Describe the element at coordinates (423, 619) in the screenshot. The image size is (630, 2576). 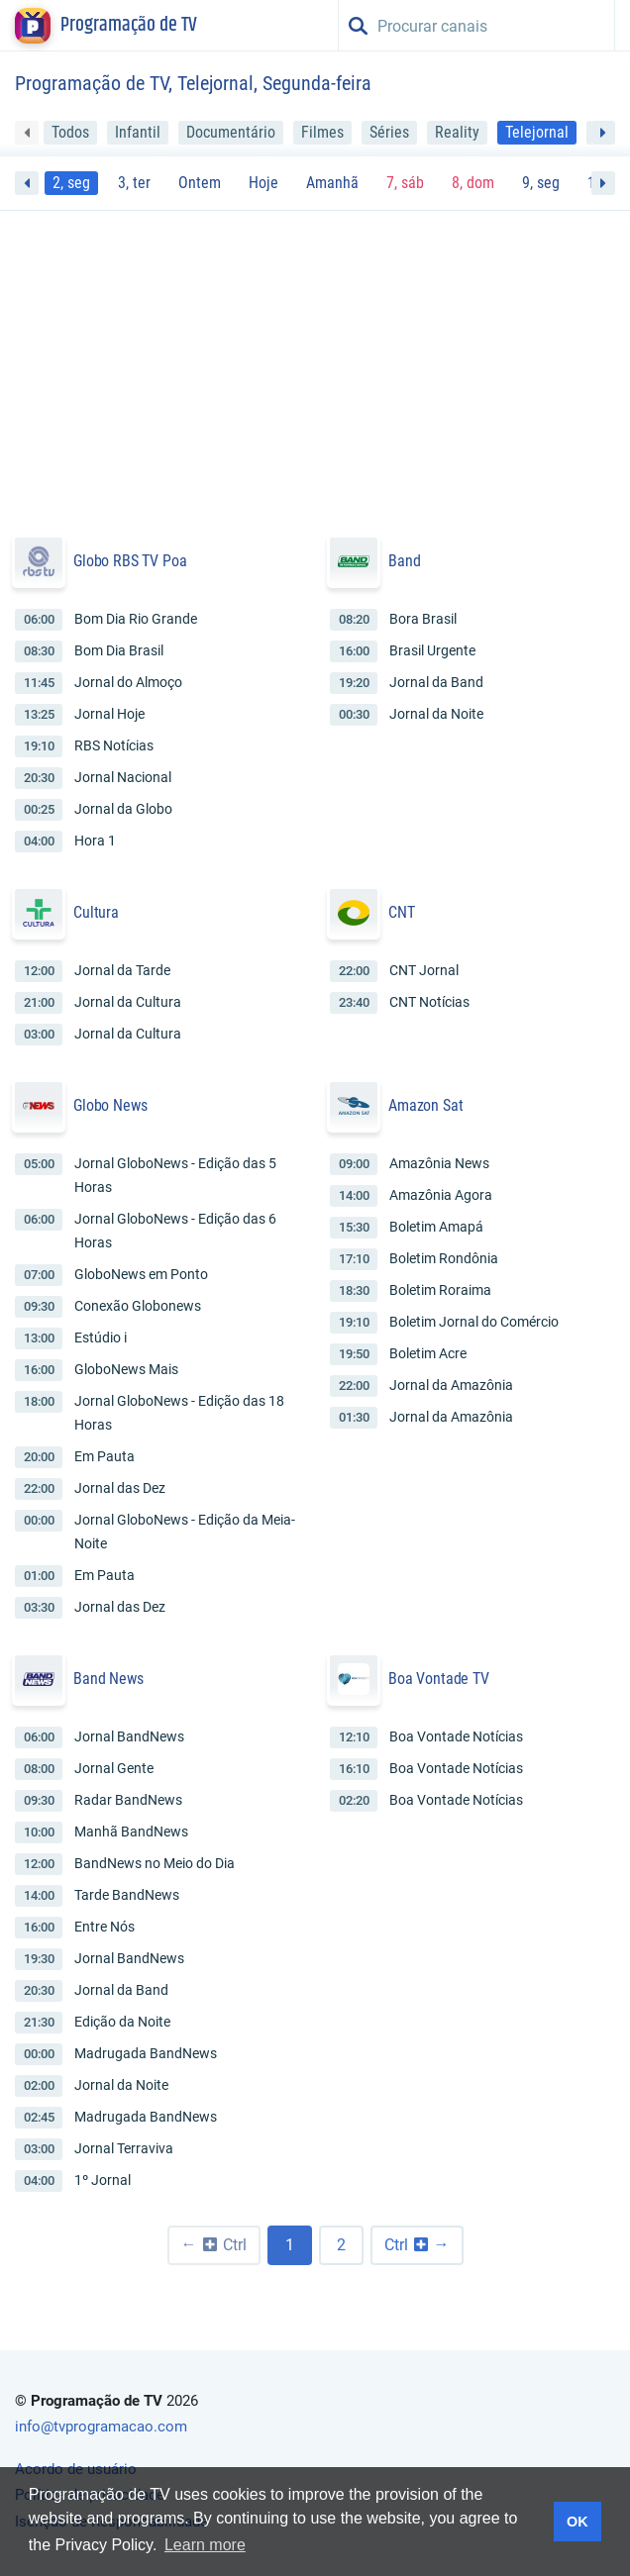
I see `Bora Brasil` at that location.